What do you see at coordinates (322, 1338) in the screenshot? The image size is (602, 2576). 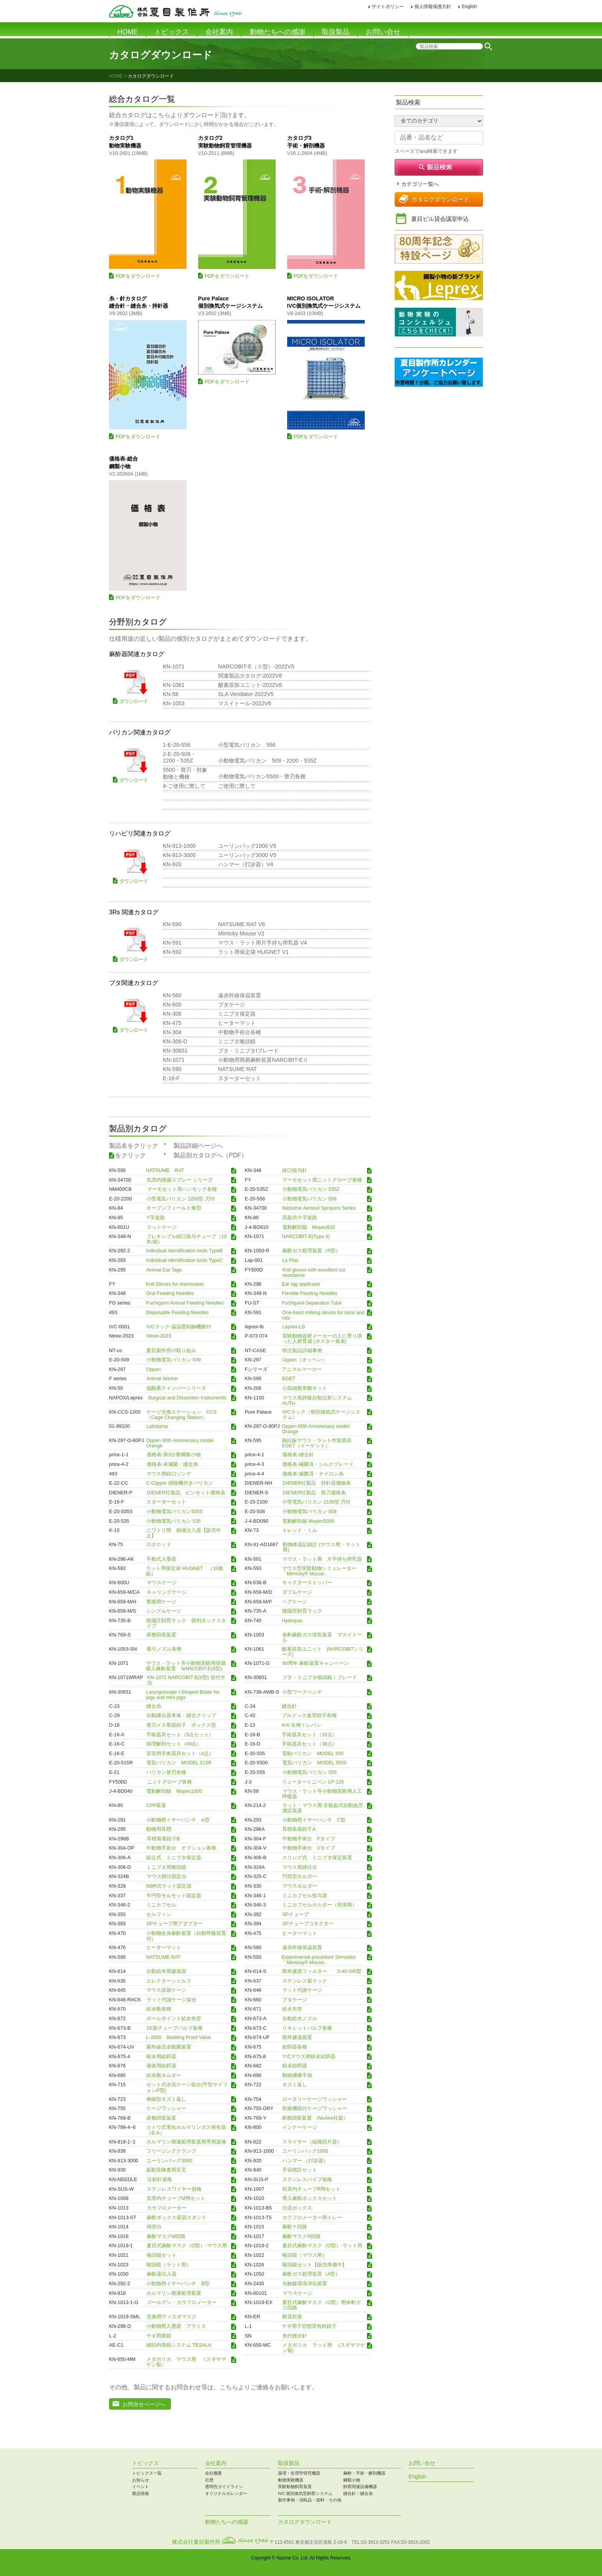 I see `実験動物器材メーカーの人に寄り添った人材育成 (ポスター発表)` at bounding box center [322, 1338].